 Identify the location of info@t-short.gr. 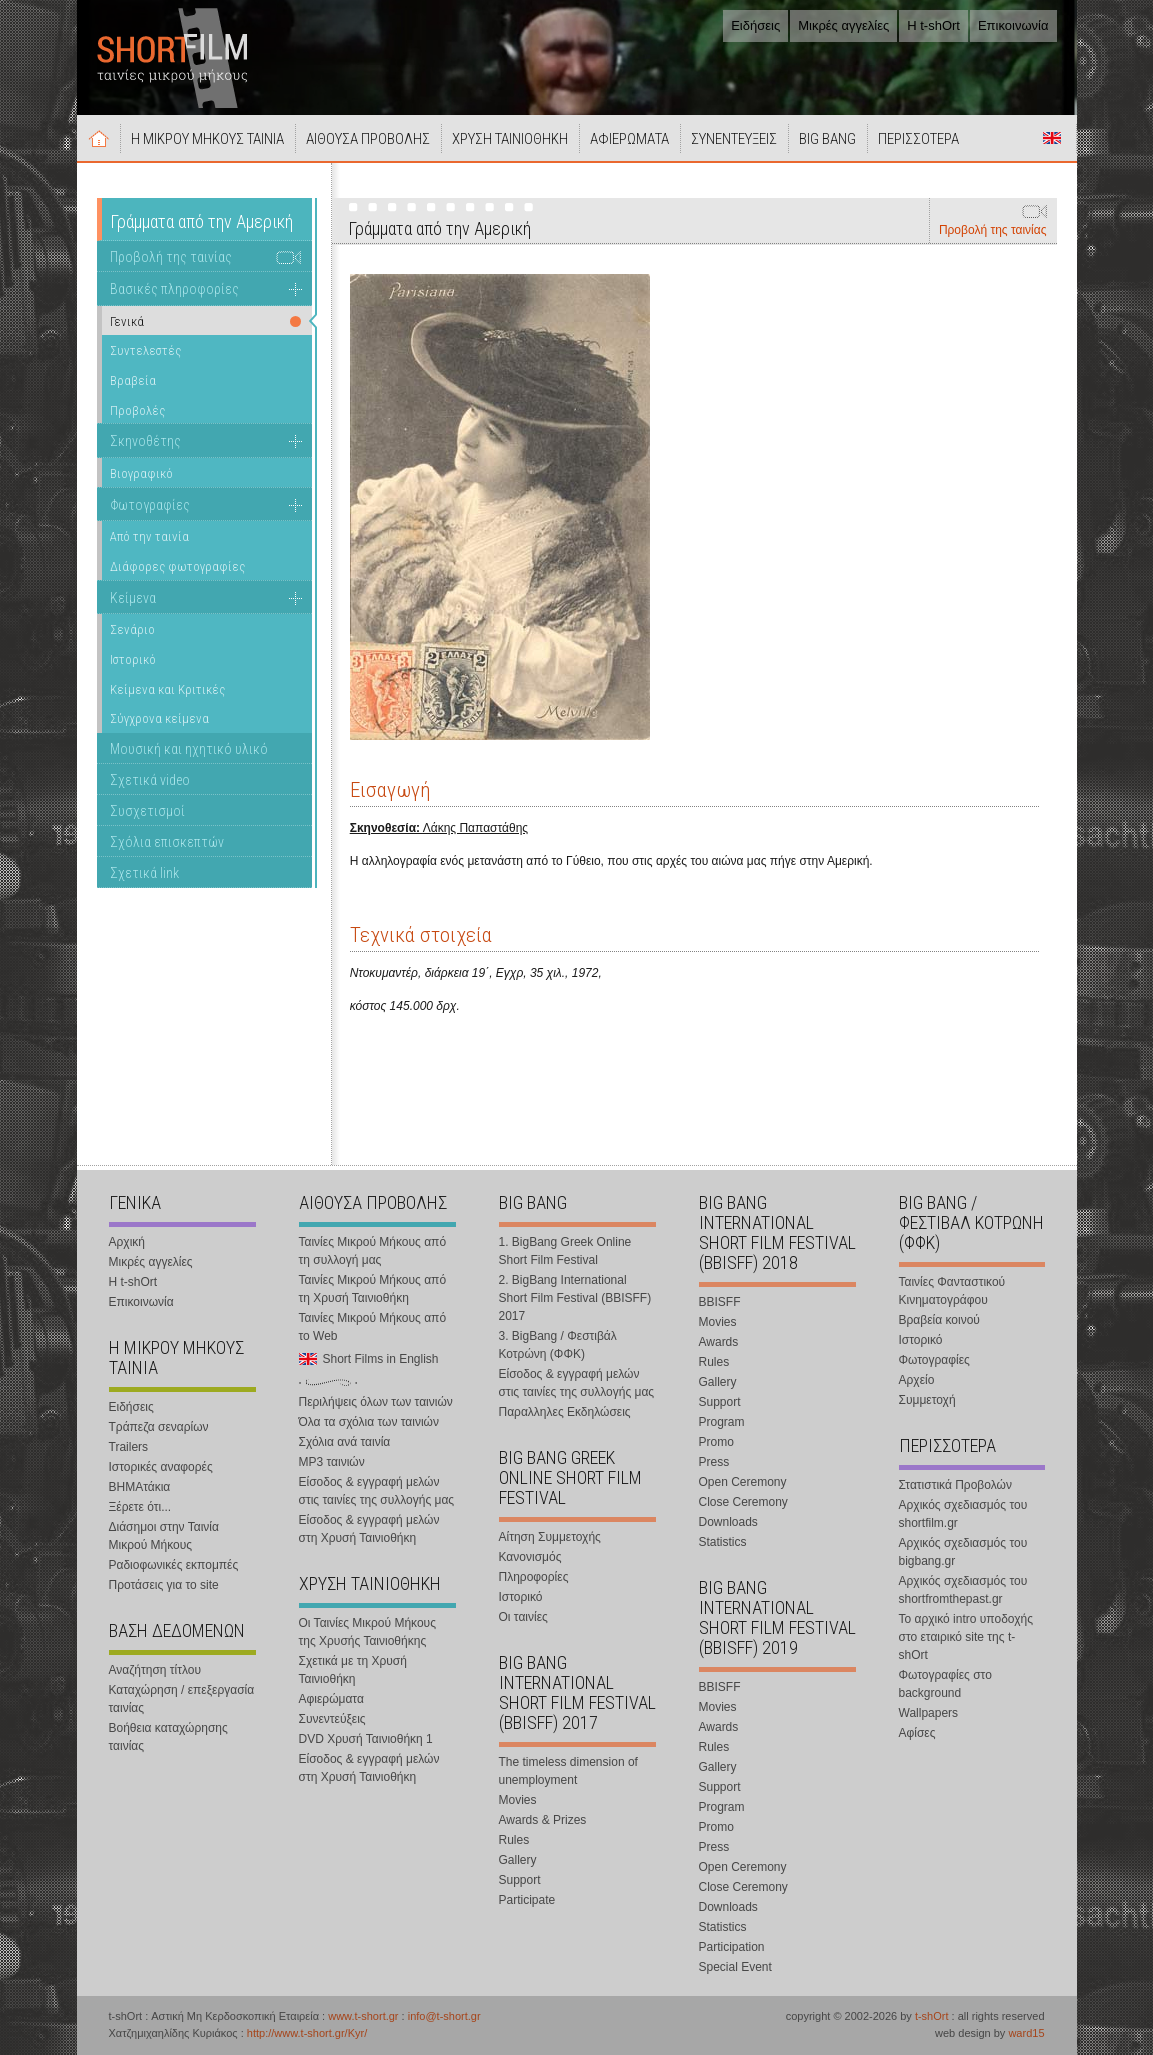
(444, 2016).